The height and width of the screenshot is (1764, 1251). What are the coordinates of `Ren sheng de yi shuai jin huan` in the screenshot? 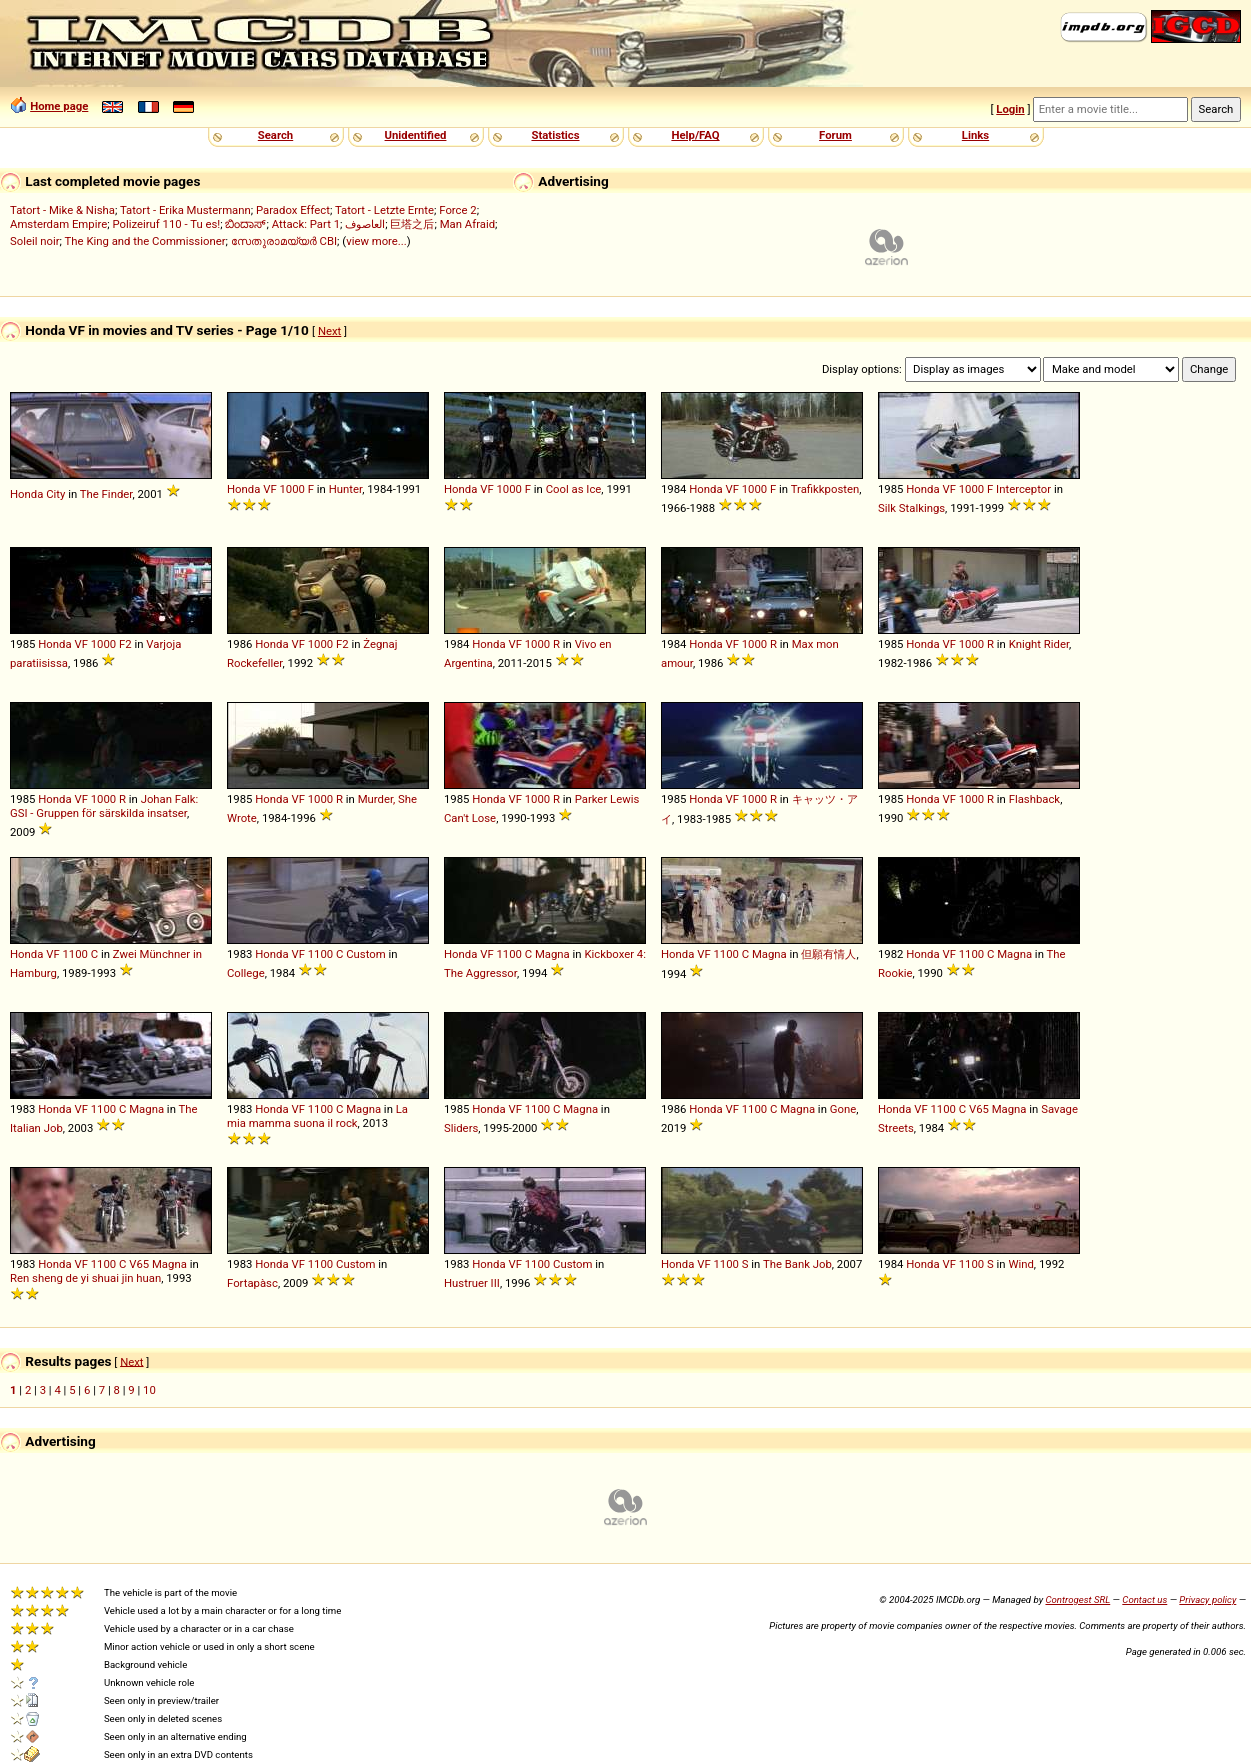 It's located at (85, 1278).